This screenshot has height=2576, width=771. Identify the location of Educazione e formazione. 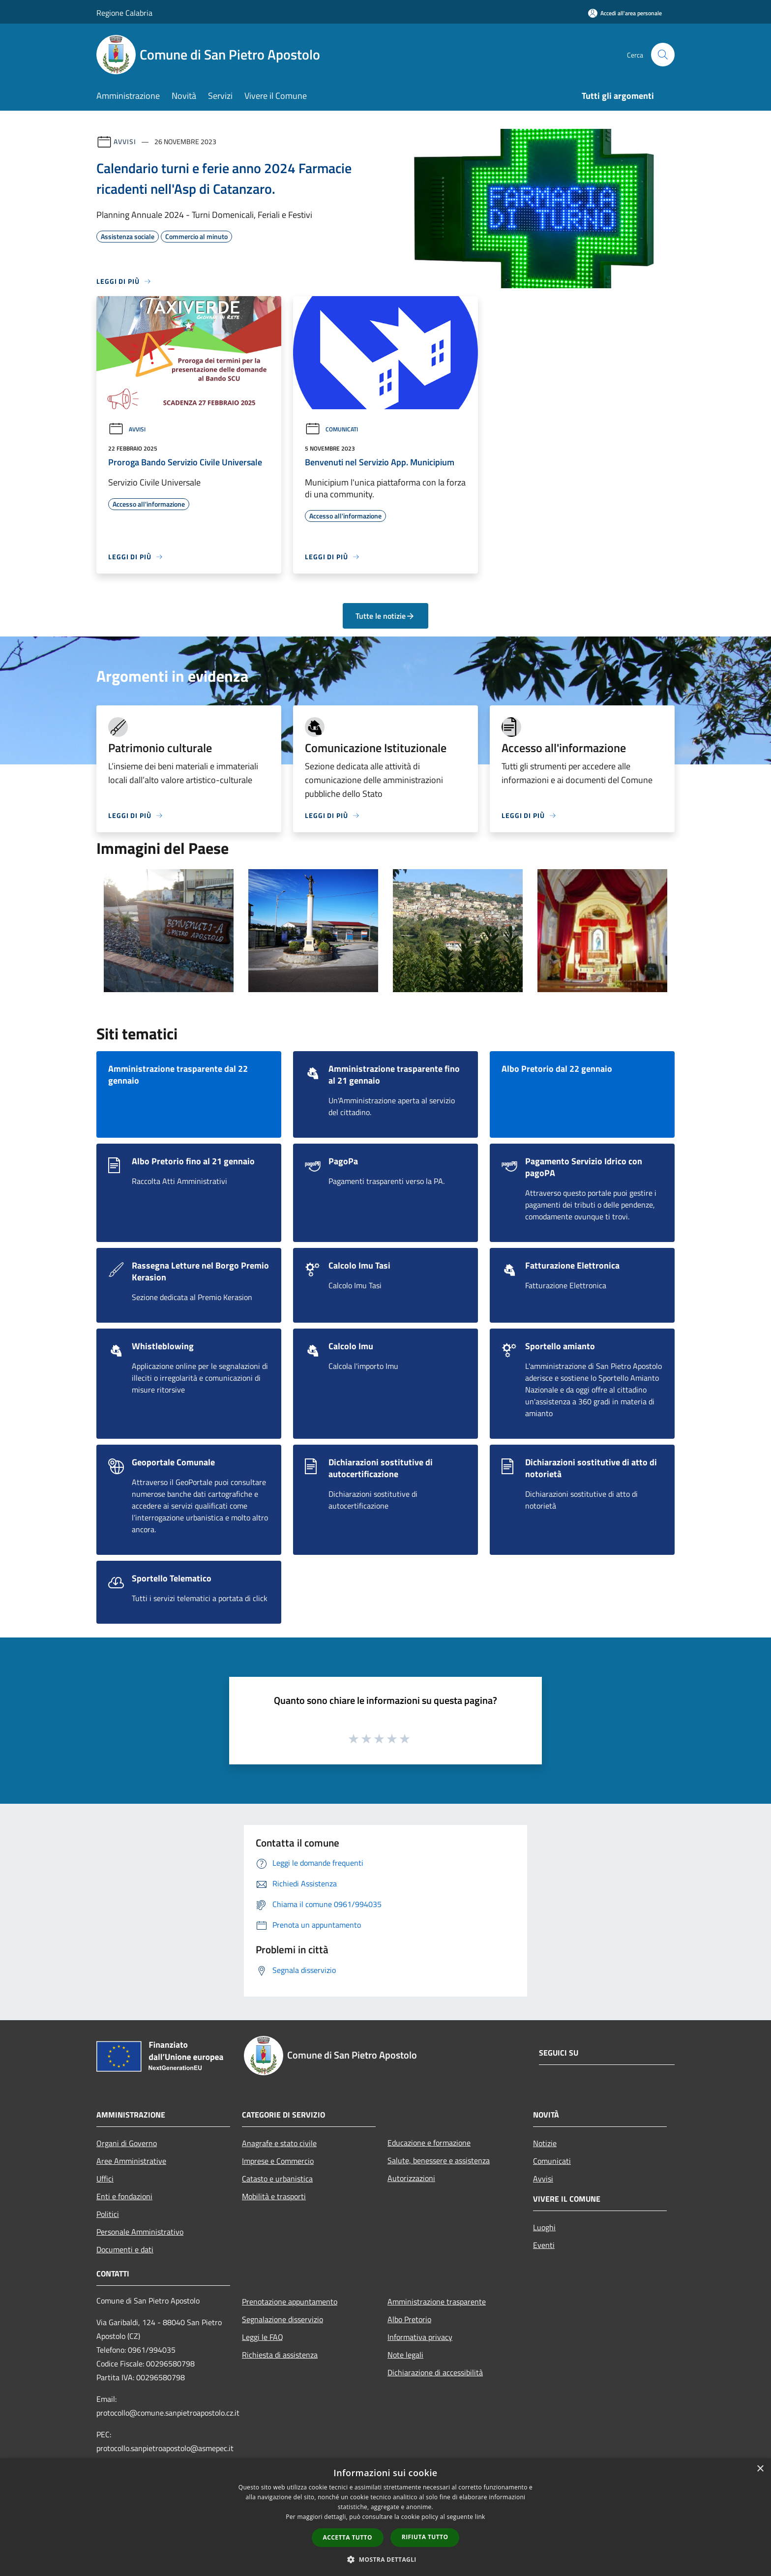
(429, 2143).